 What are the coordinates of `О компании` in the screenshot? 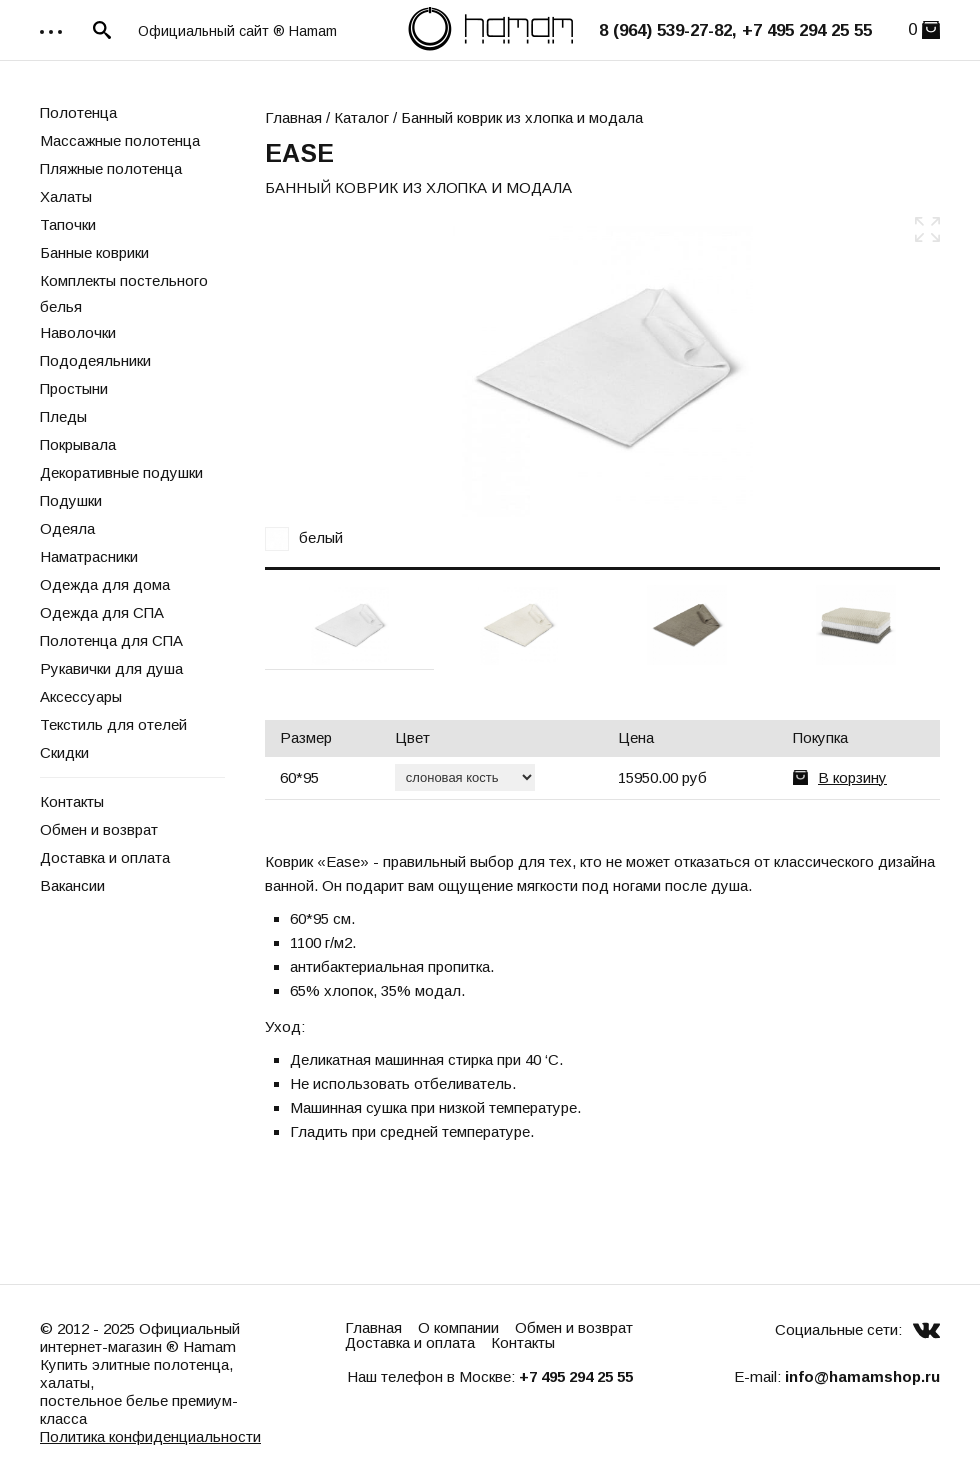 It's located at (458, 1327).